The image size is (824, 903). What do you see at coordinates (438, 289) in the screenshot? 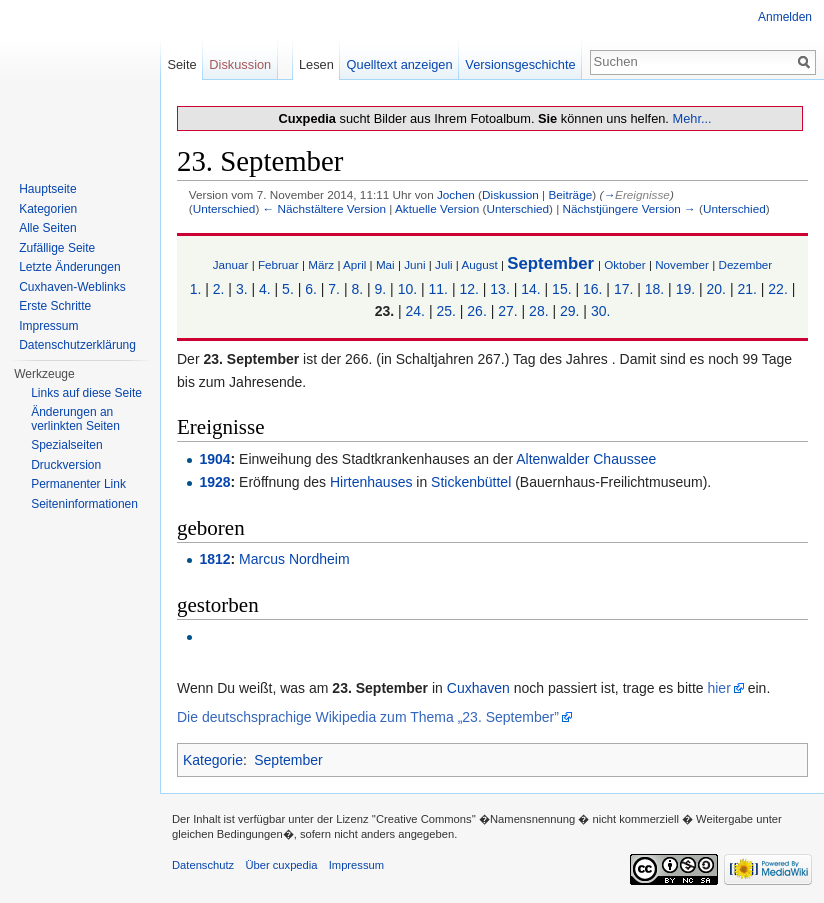
I see `11.` at bounding box center [438, 289].